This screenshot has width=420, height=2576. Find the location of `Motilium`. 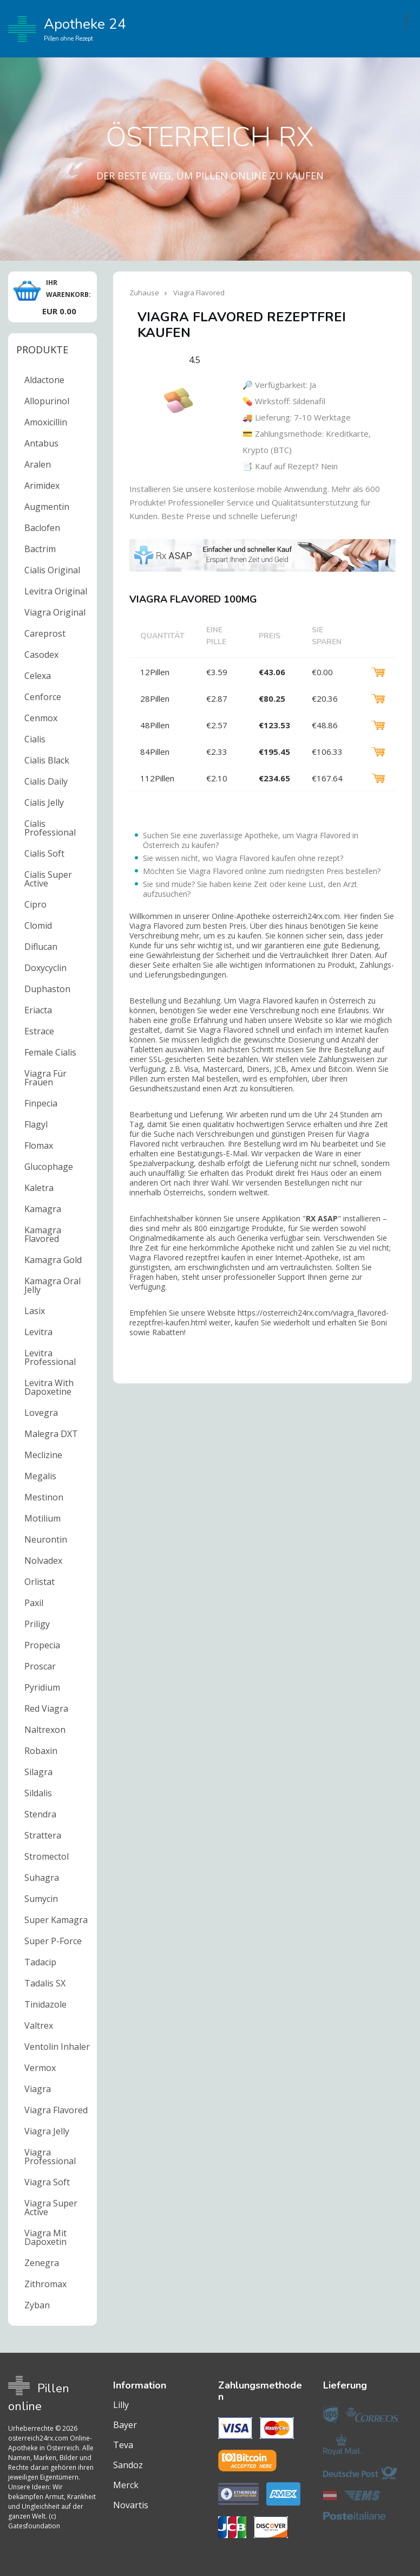

Motilium is located at coordinates (42, 1518).